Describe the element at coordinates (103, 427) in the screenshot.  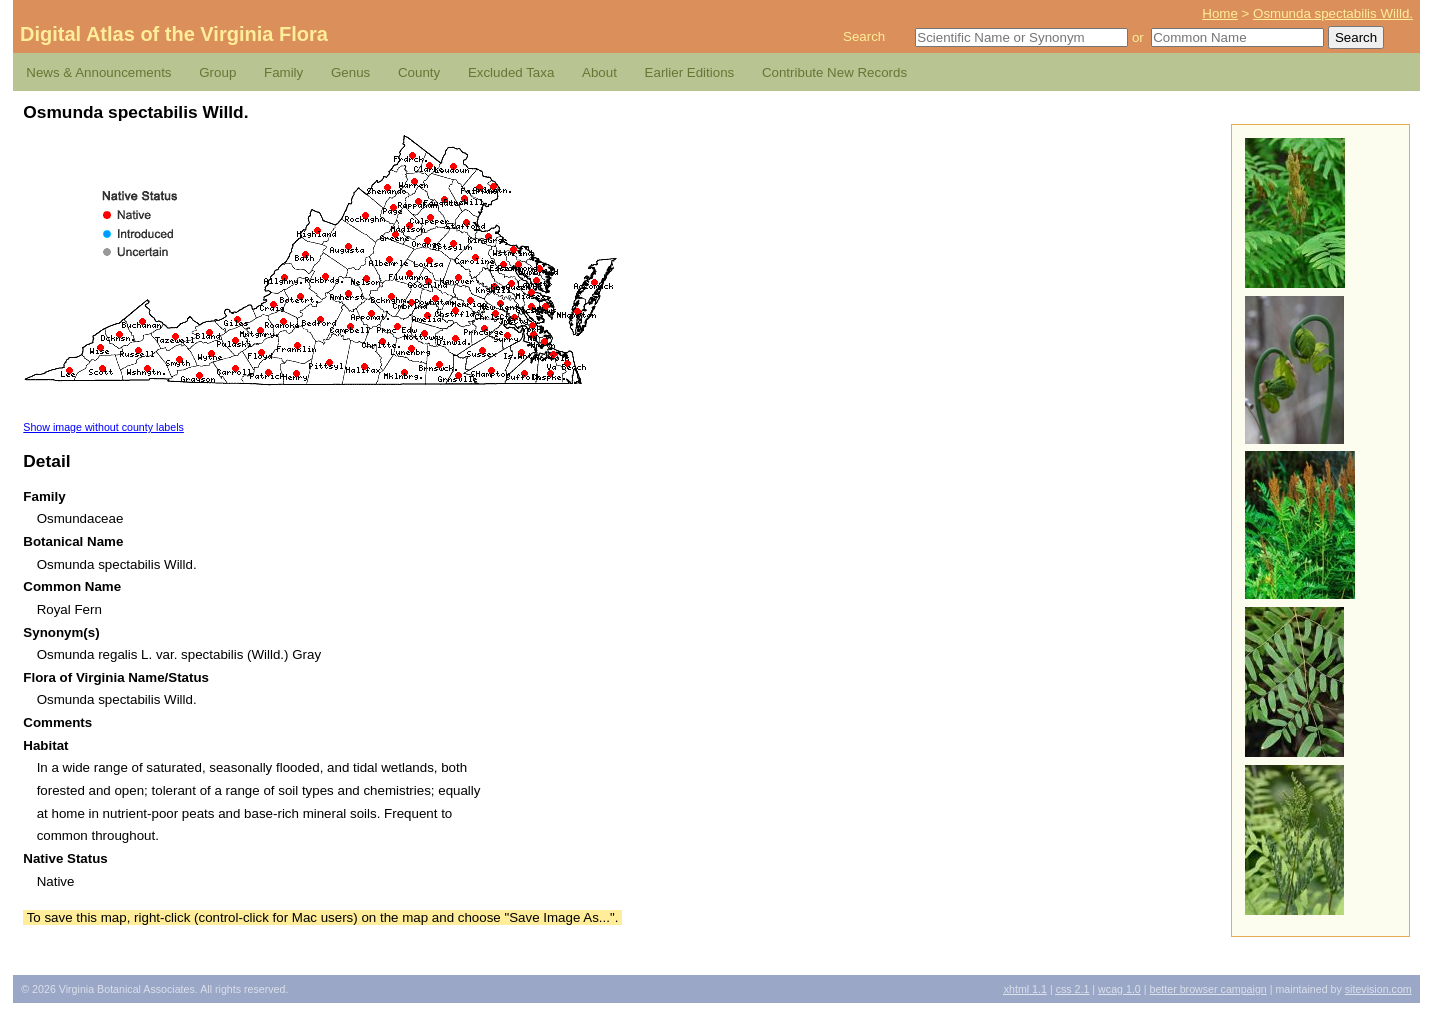
I see `Show image without county labels` at that location.